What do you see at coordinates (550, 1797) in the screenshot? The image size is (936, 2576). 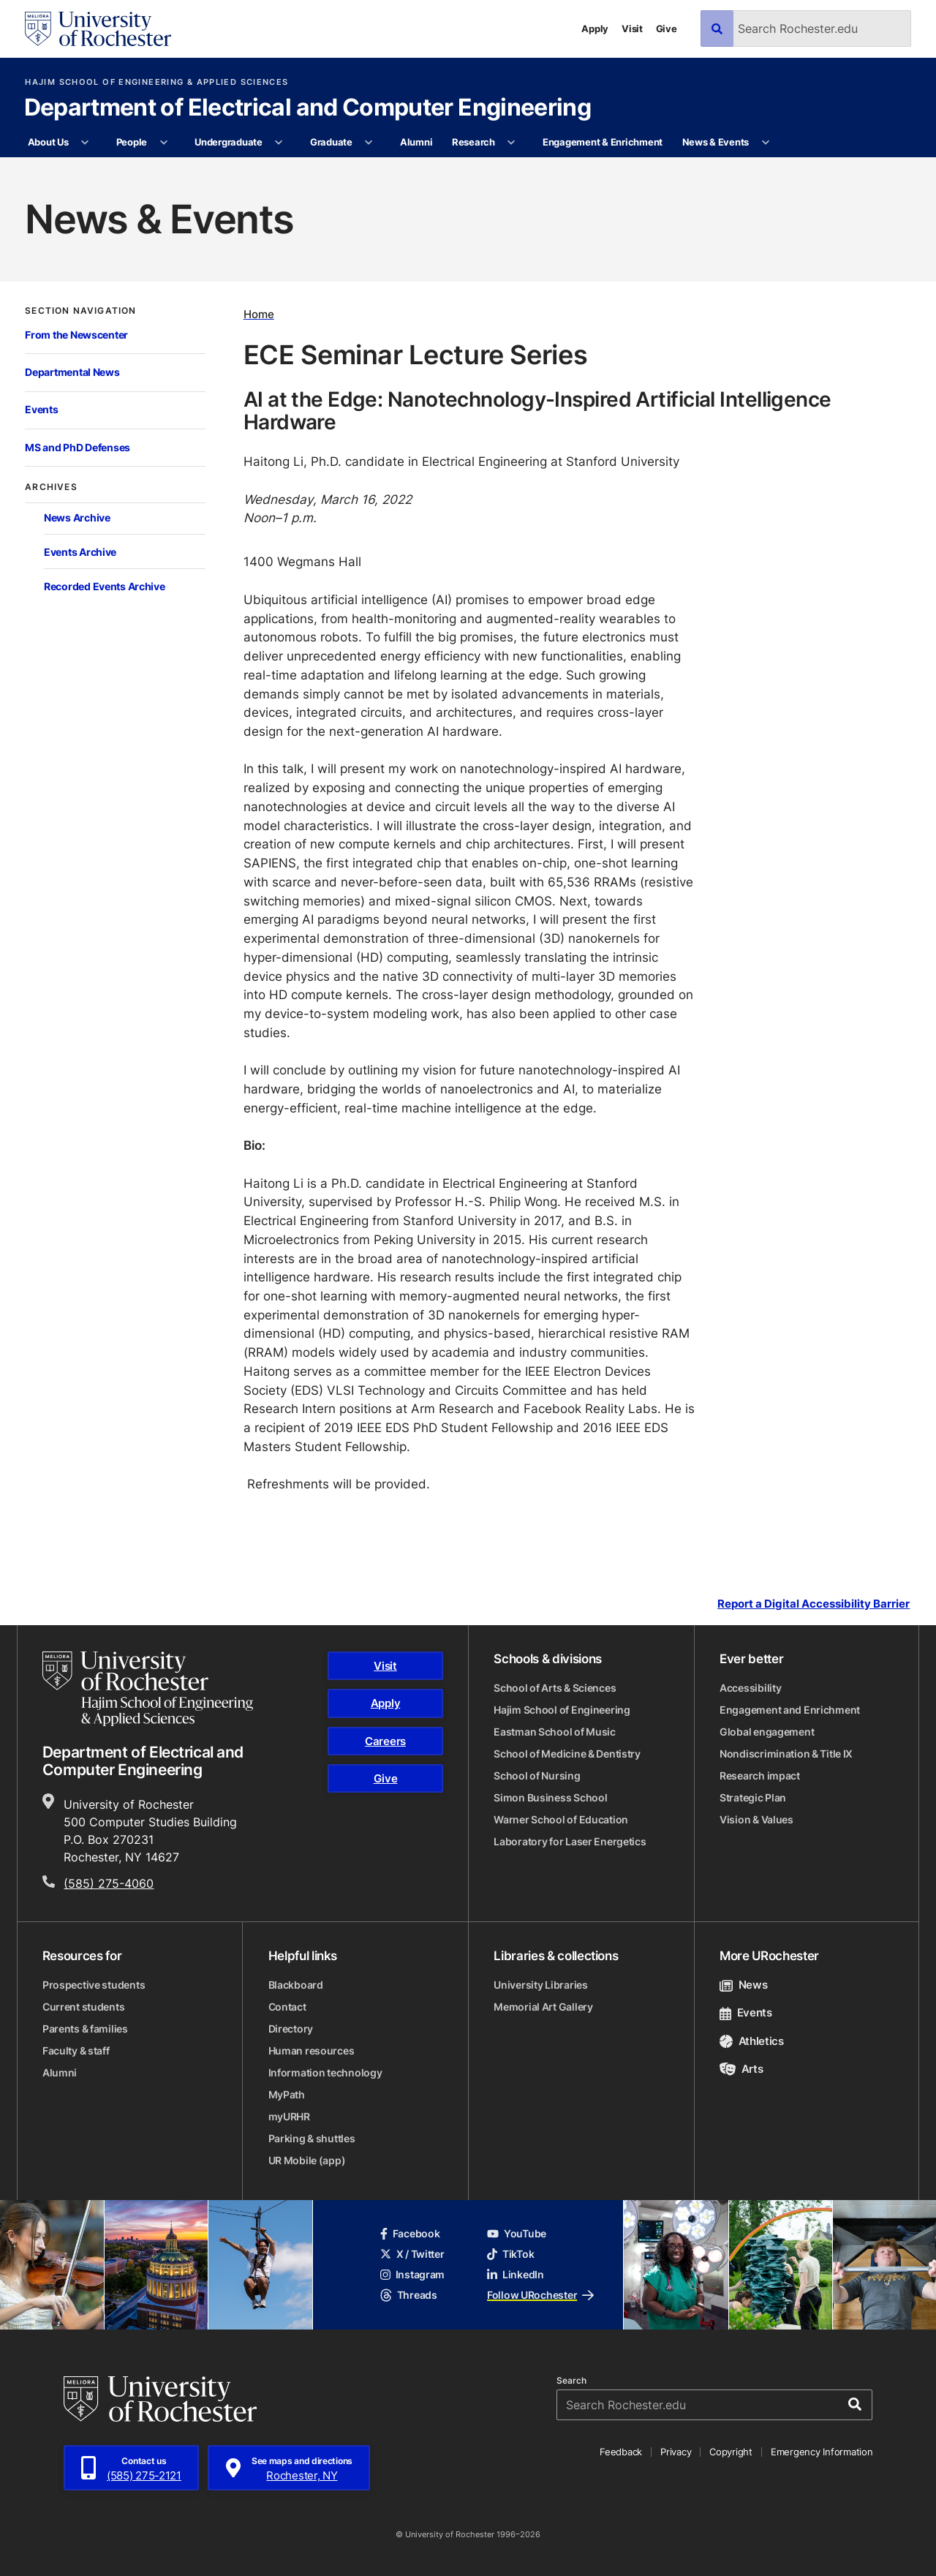 I see `Simon Business School` at bounding box center [550, 1797].